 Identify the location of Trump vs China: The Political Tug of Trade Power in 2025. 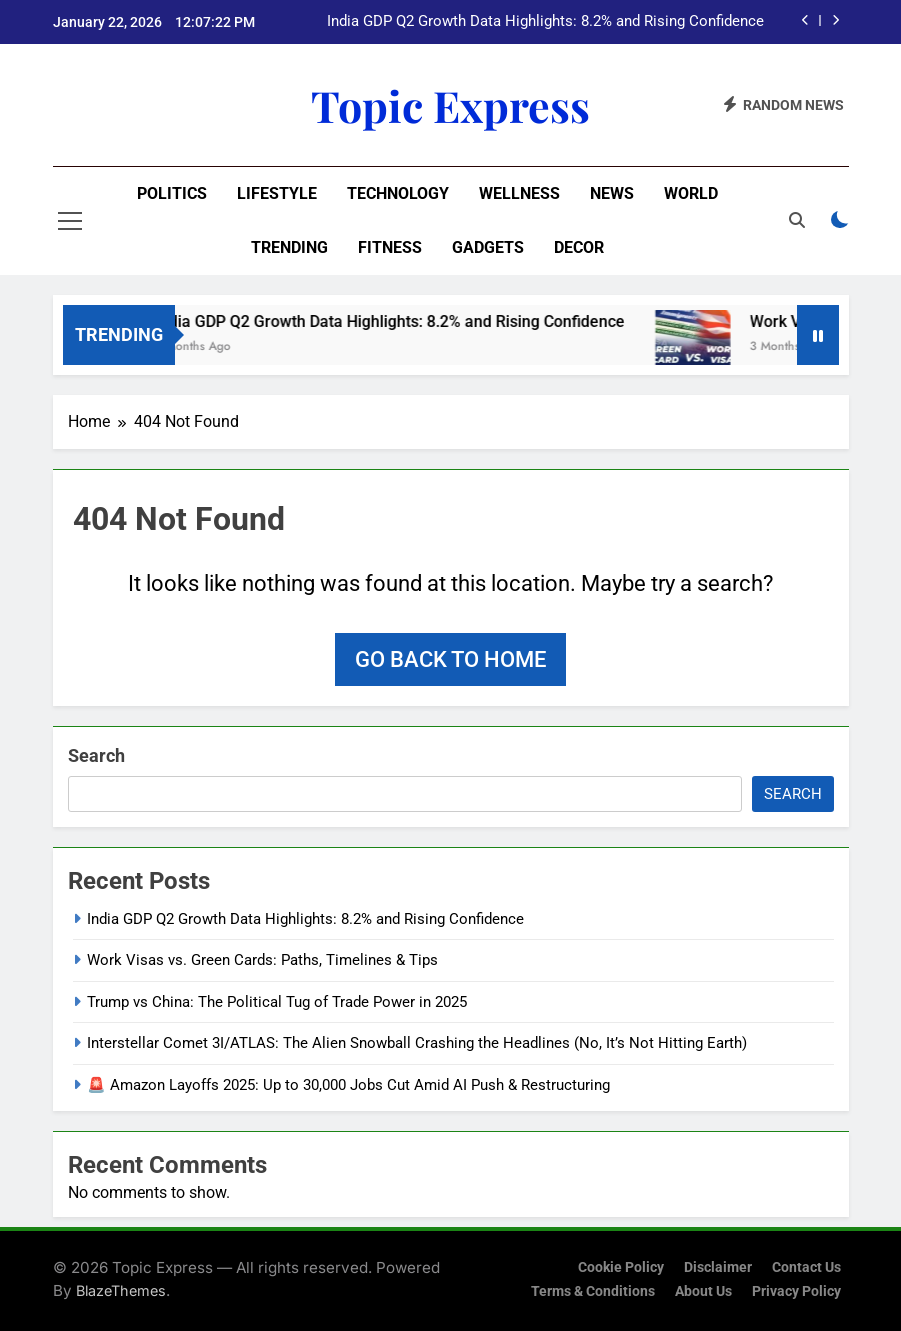
(277, 1002).